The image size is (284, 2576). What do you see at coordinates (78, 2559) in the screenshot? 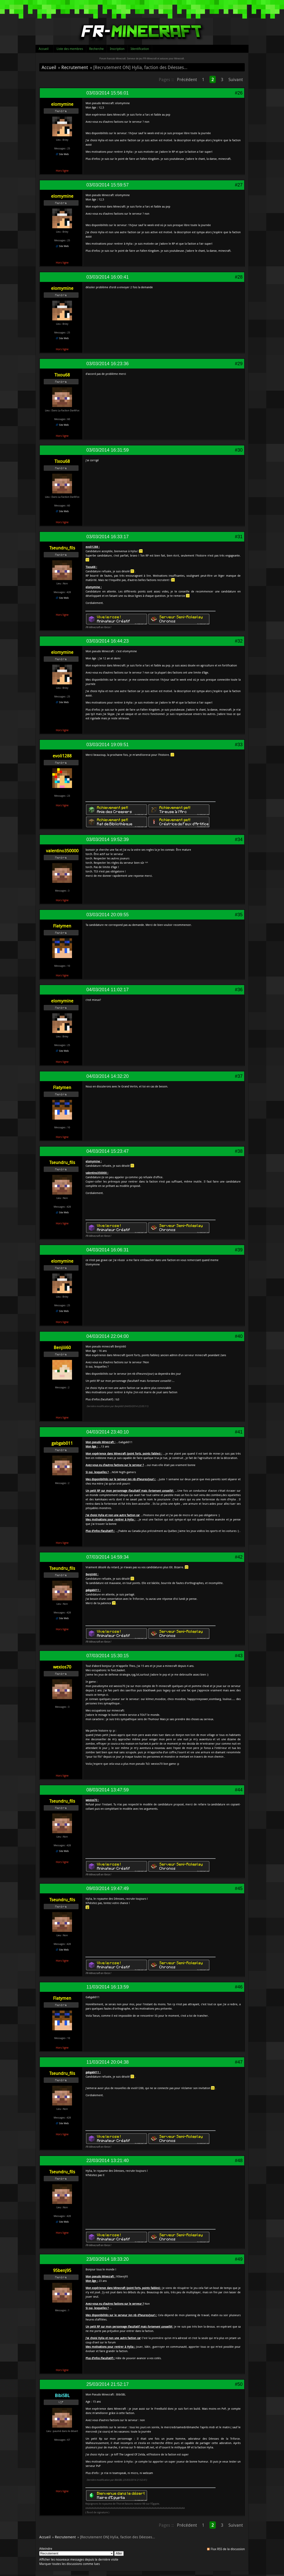
I see `Afficher les nouveaux messages depuis la dernière visite` at bounding box center [78, 2559].